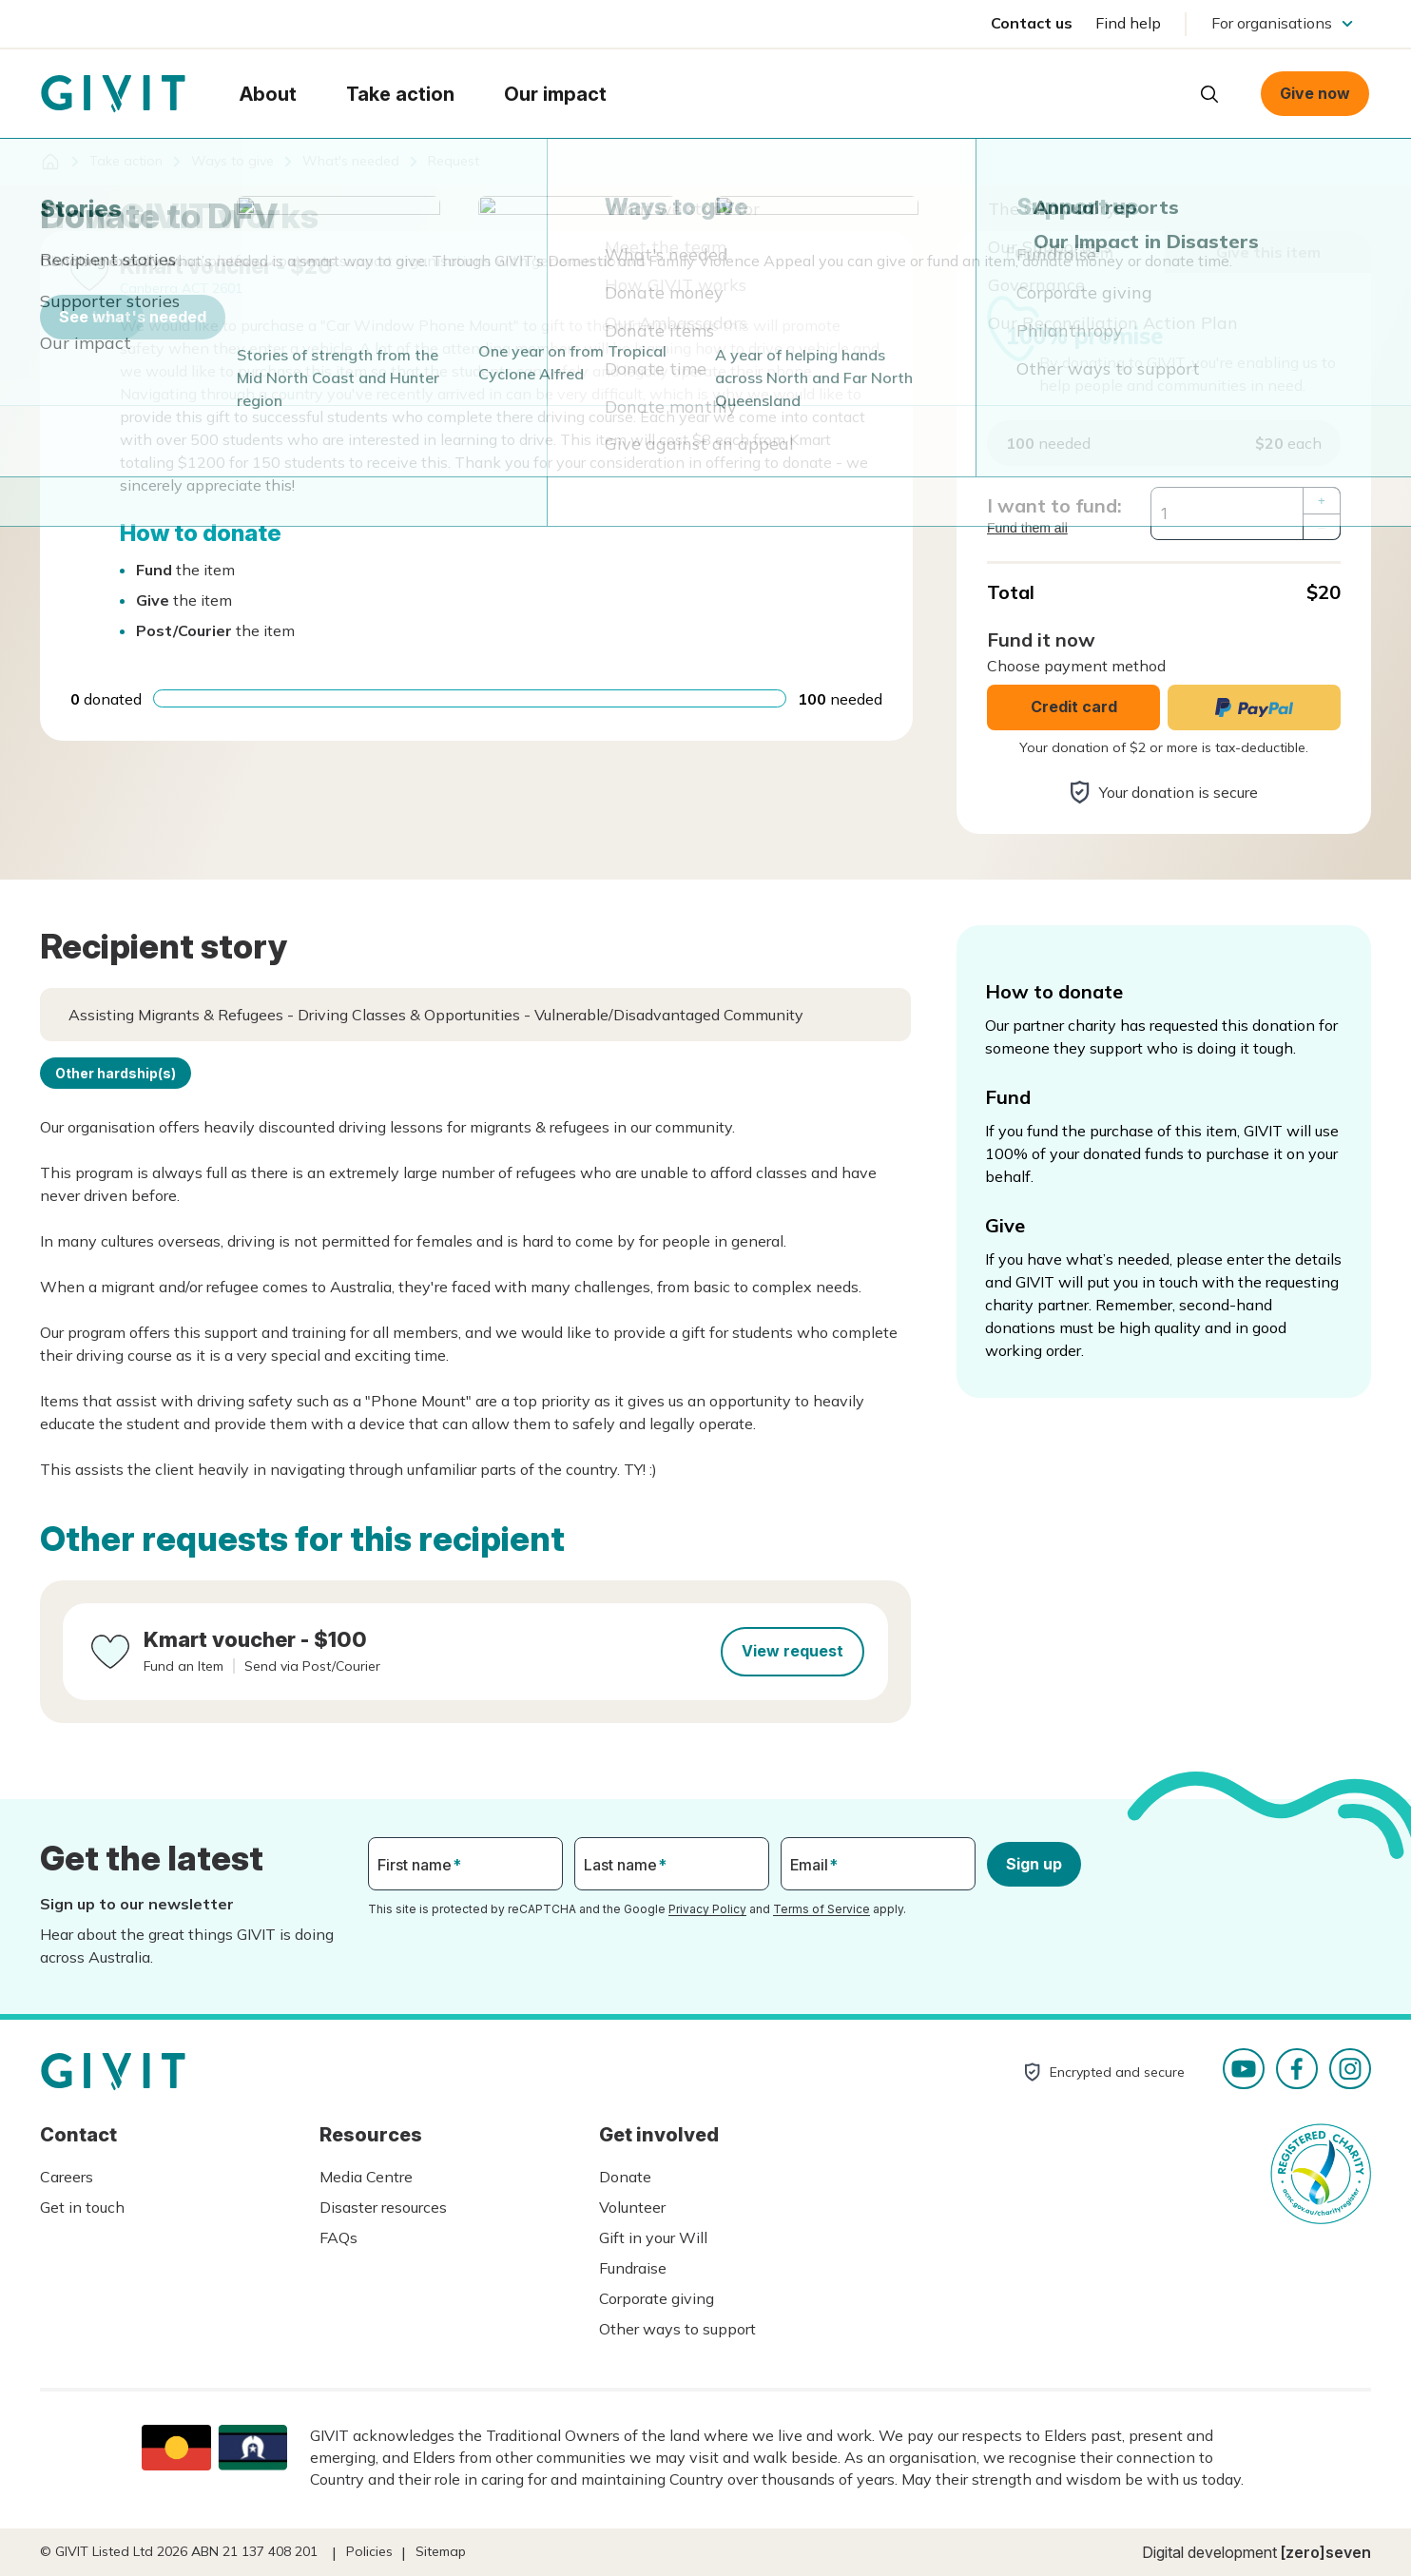 This screenshot has height=2576, width=1411. I want to click on Fund them all, so click(1027, 527).